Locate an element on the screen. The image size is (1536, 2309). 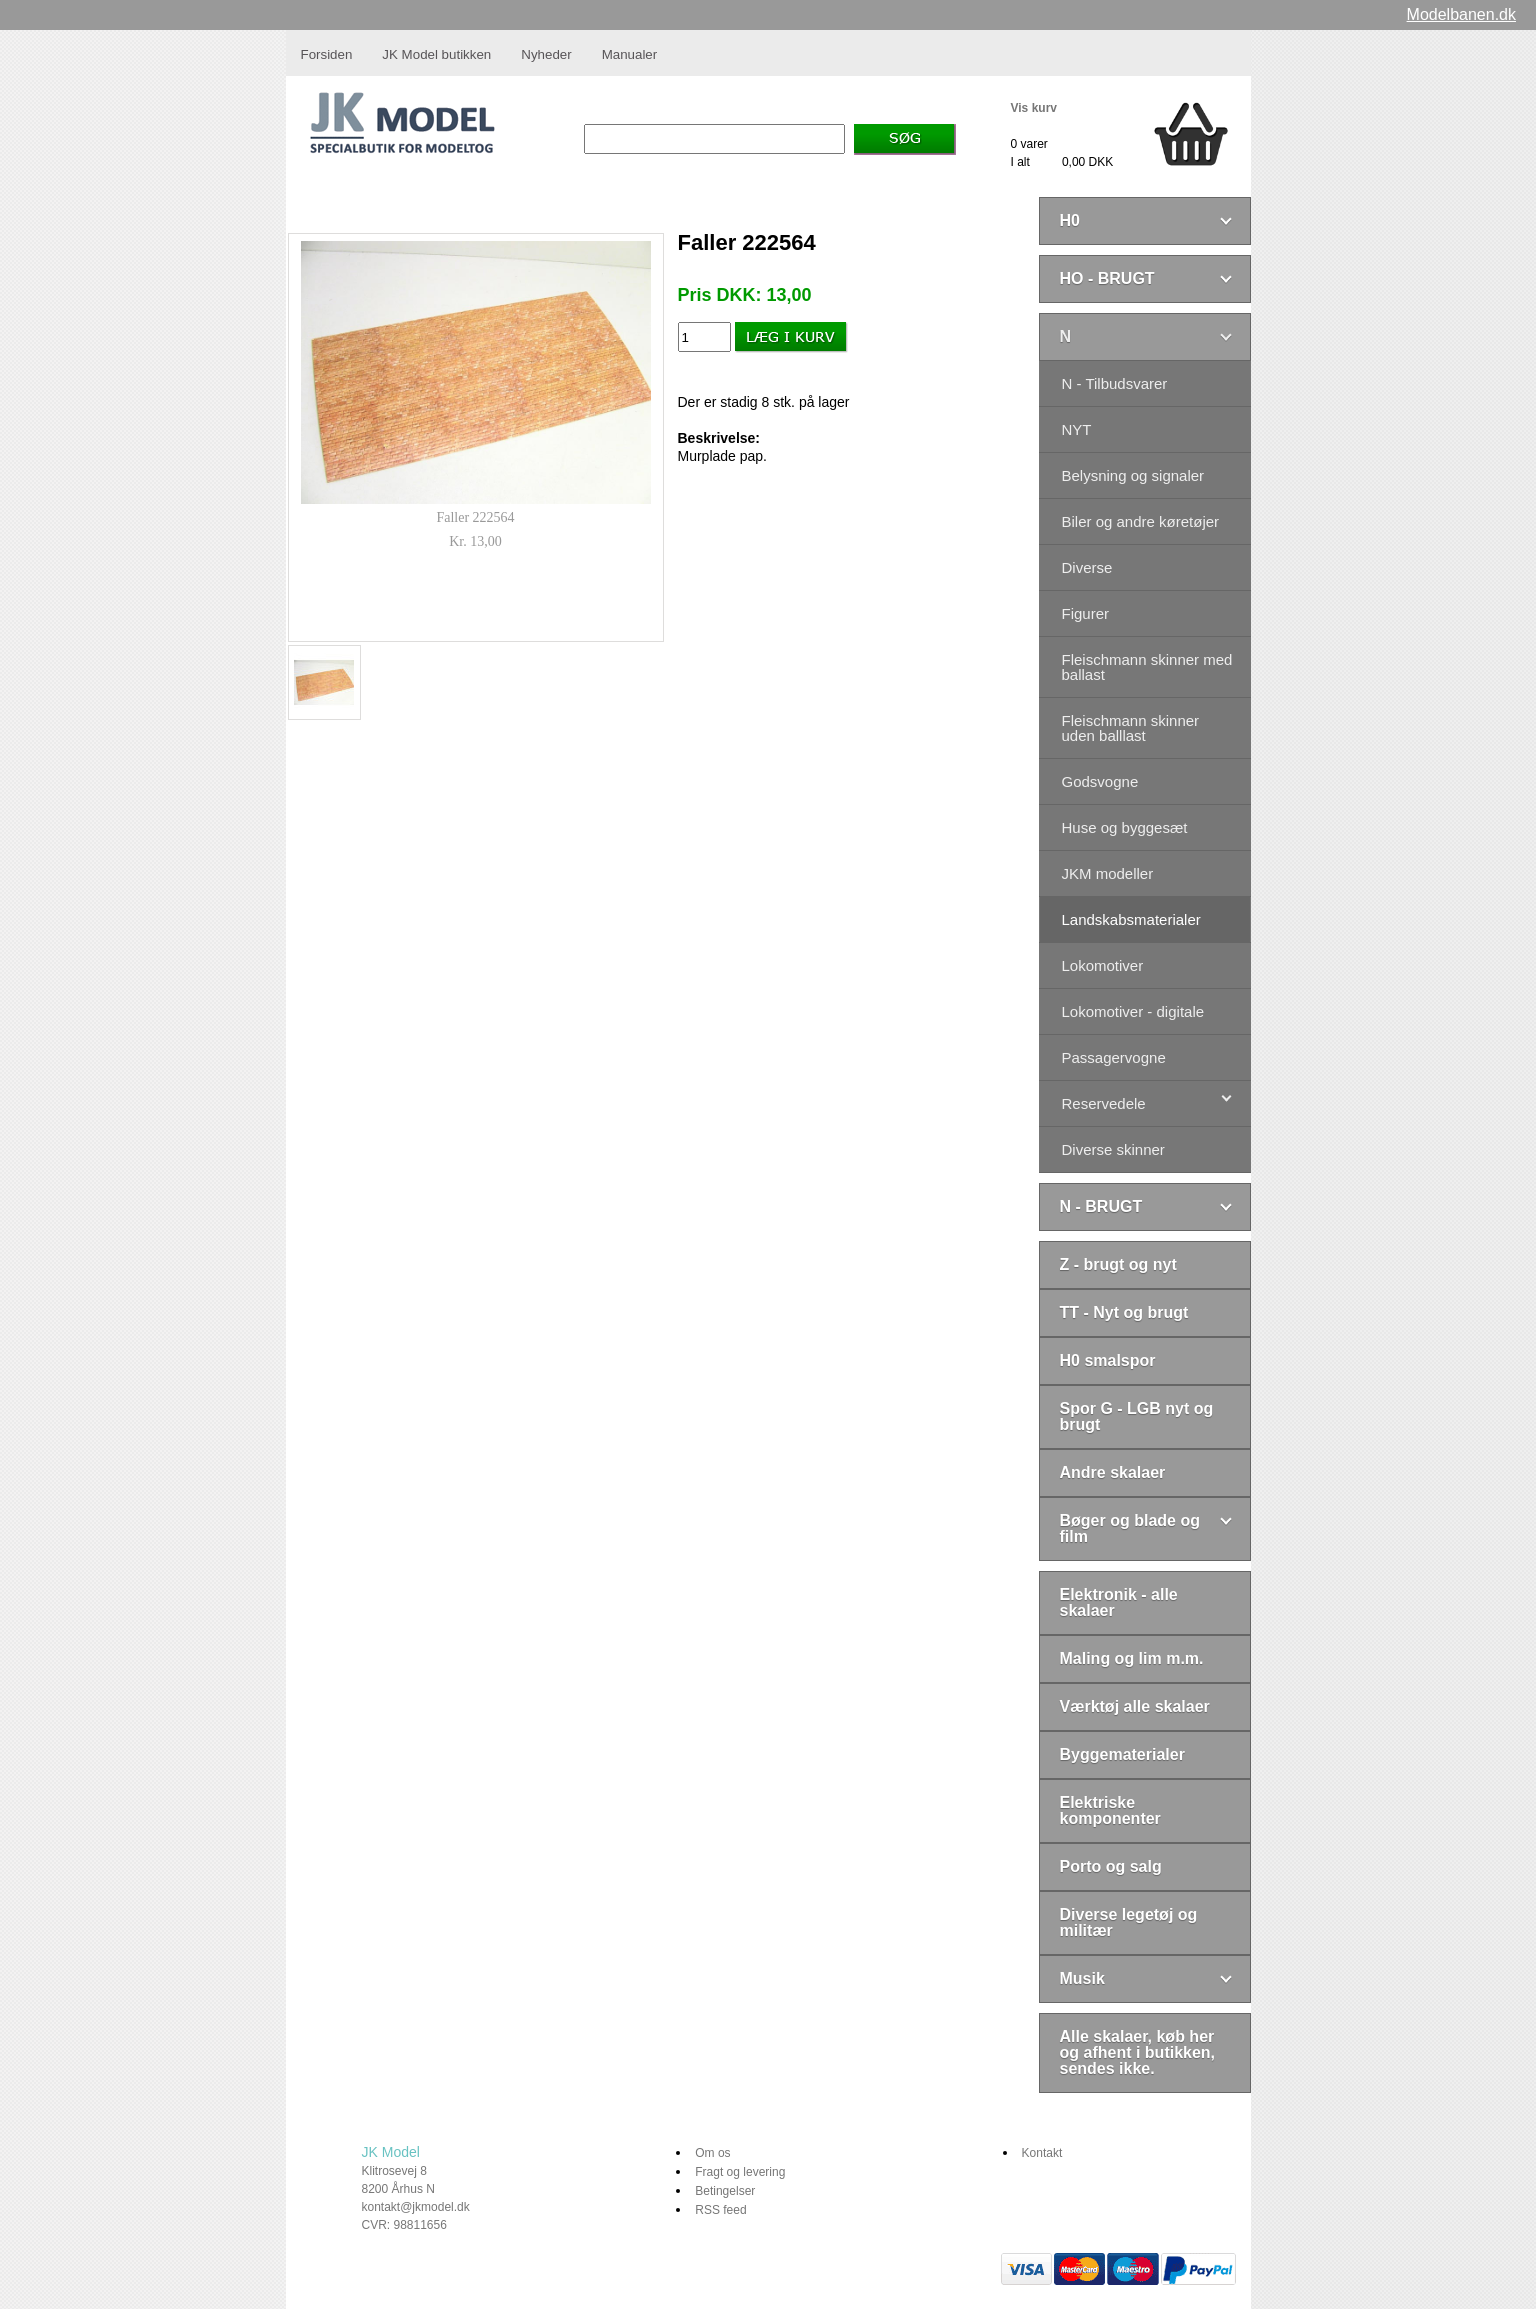
Diverse skinner is located at coordinates (1113, 1149).